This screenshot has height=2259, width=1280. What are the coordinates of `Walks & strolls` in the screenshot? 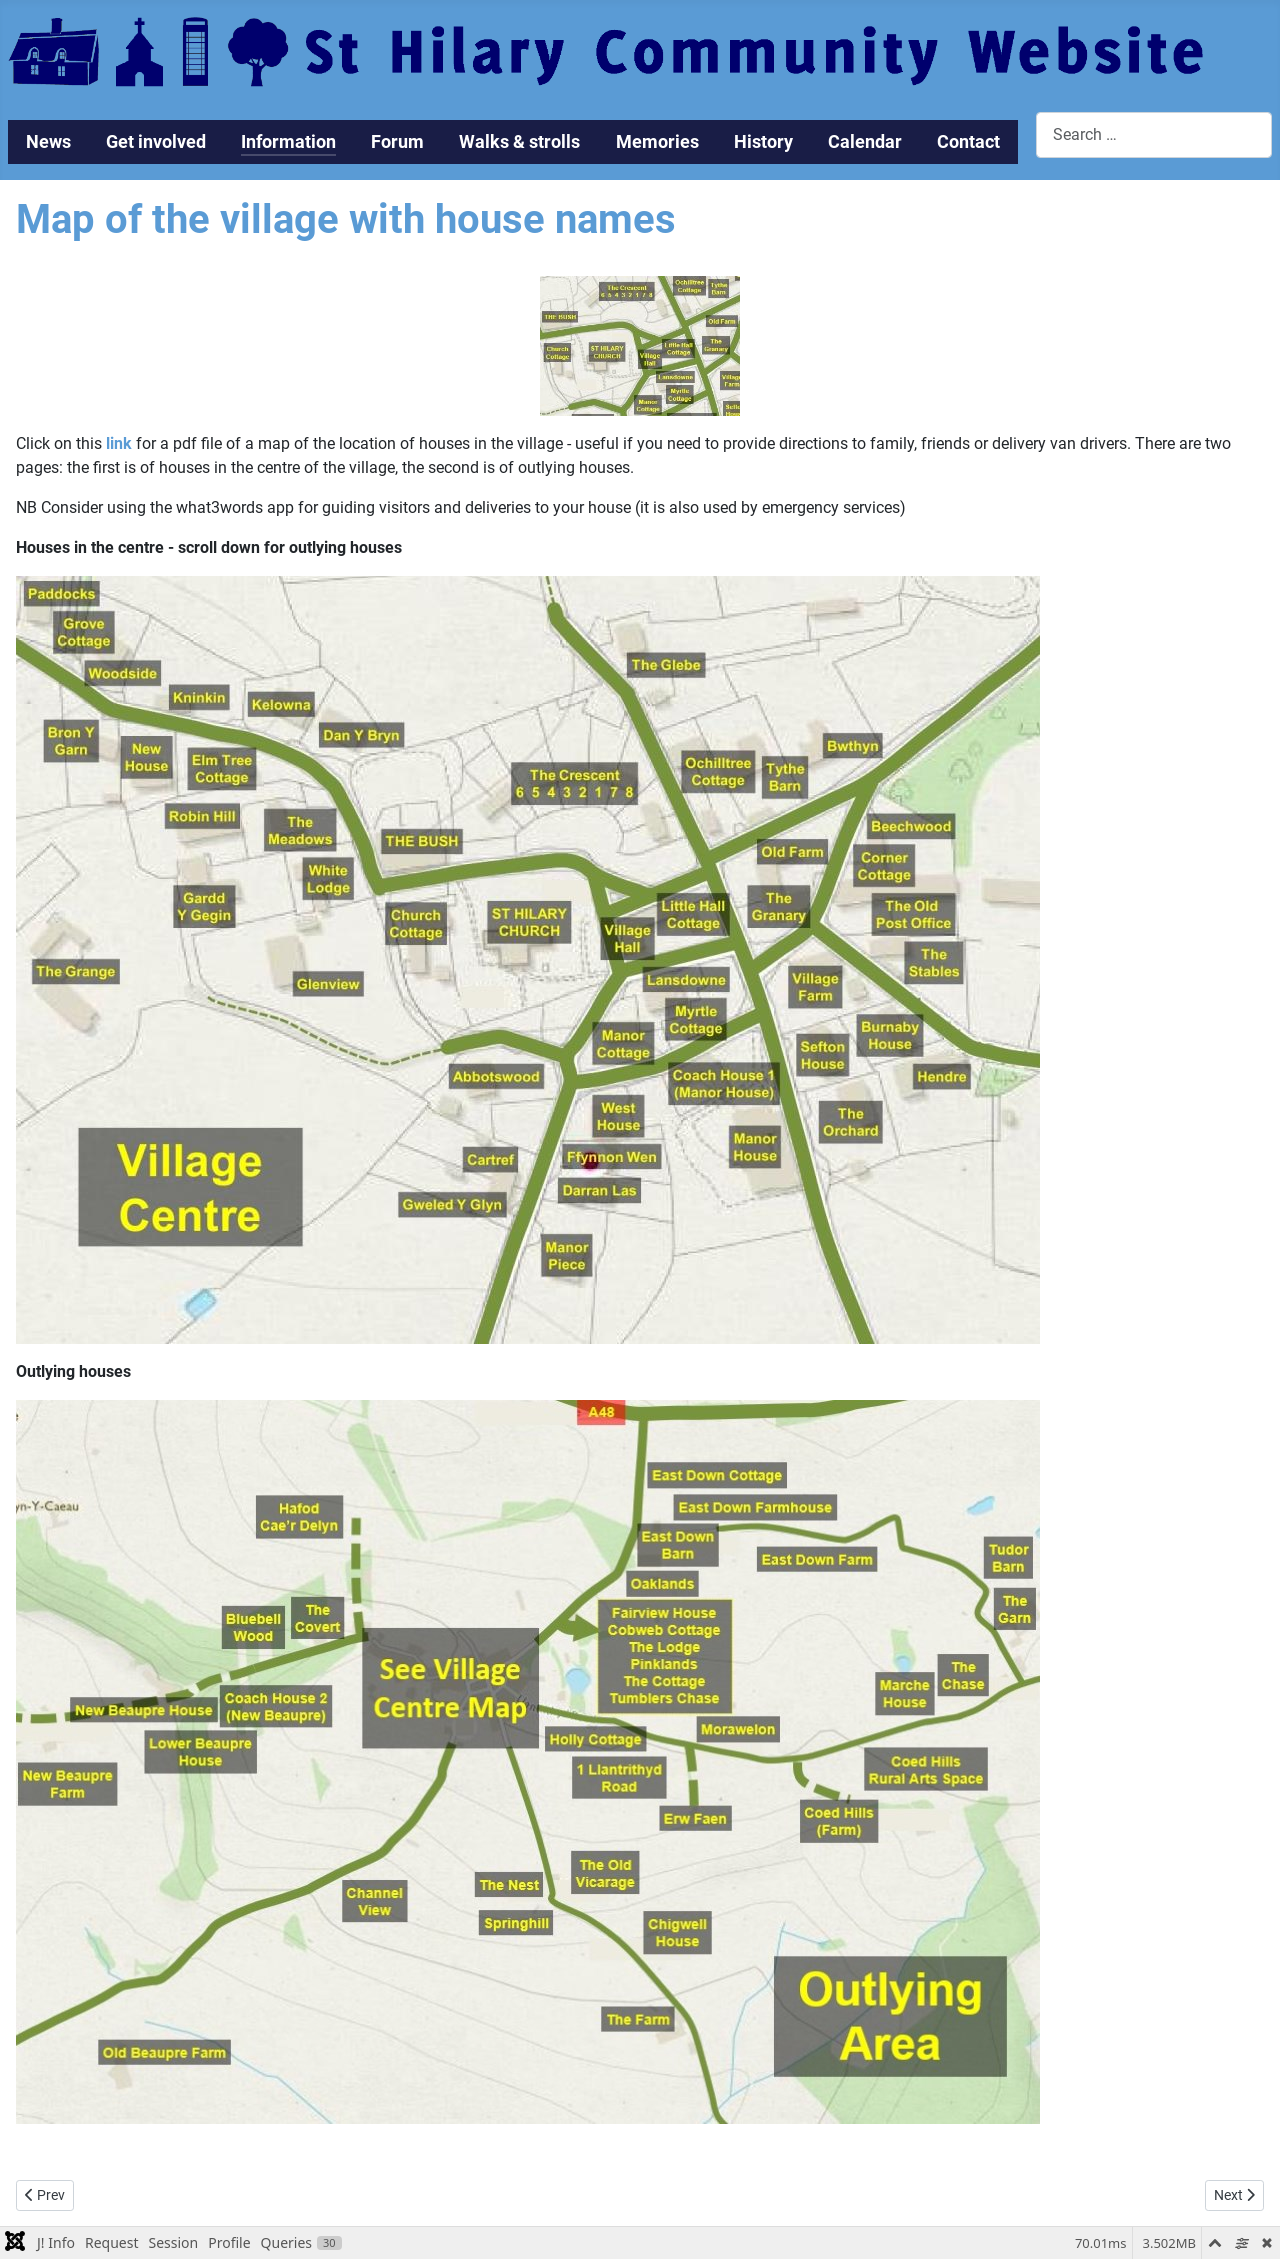 It's located at (519, 142).